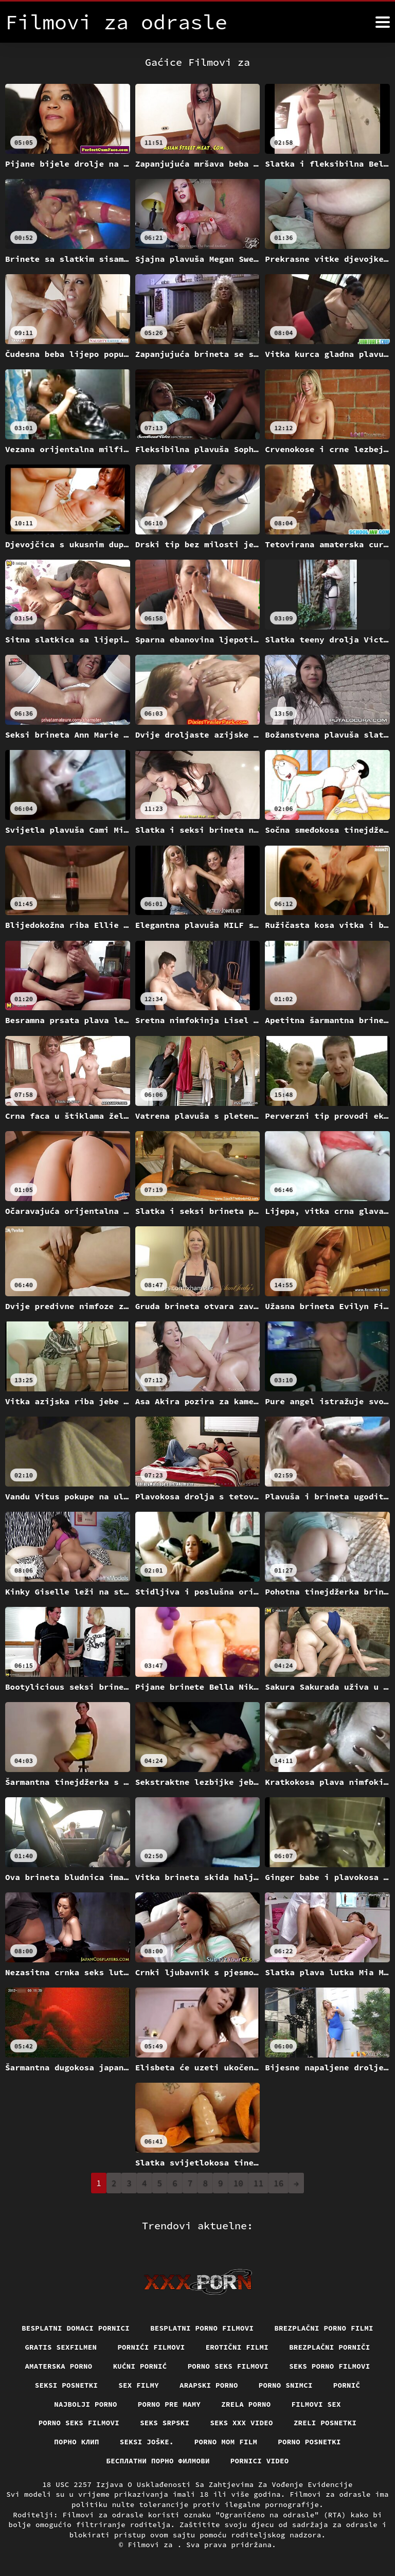 This screenshot has width=395, height=2576. Describe the element at coordinates (208, 2385) in the screenshot. I see `Arapski porno` at that location.